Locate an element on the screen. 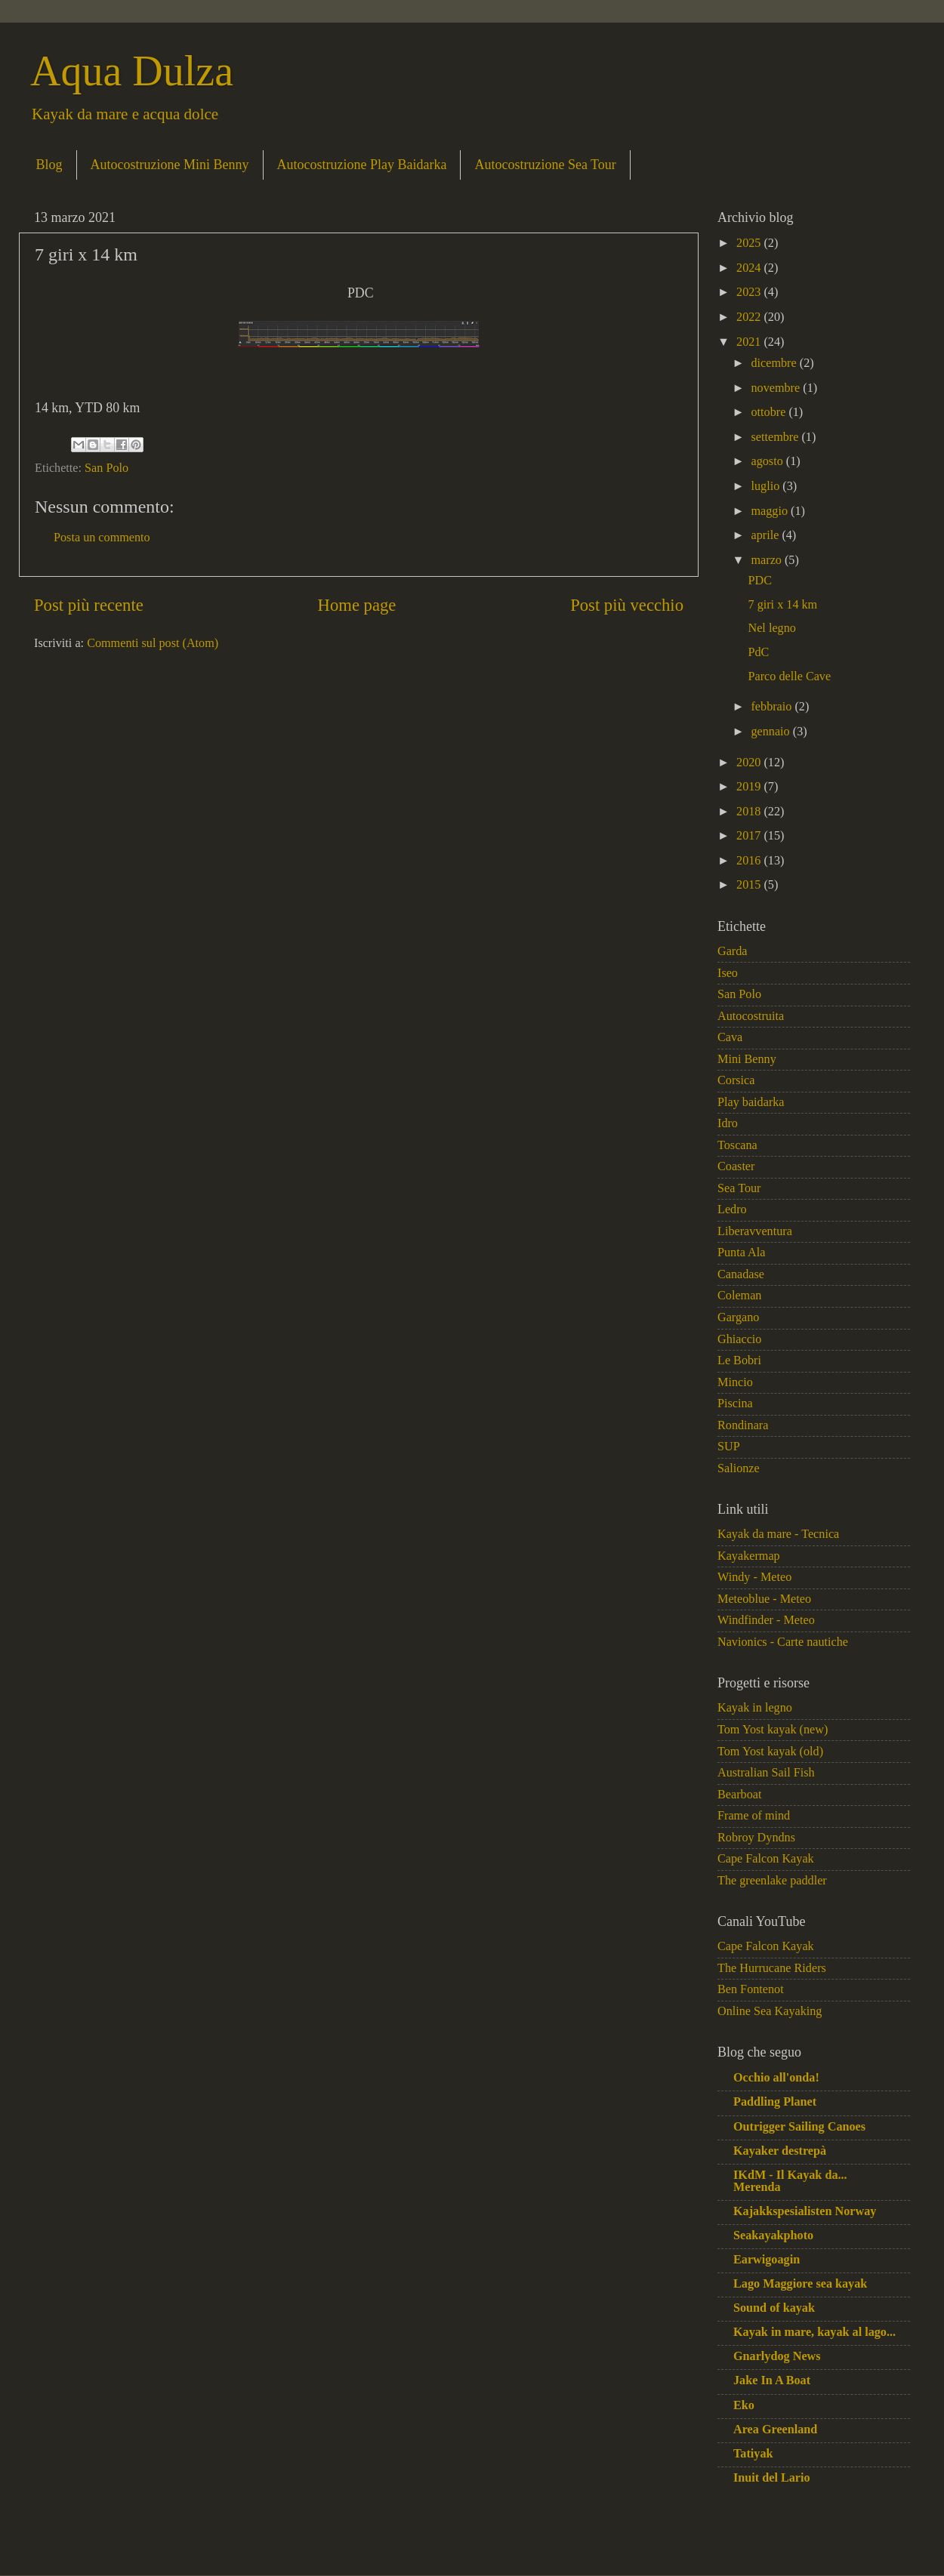 This screenshot has width=944, height=2576. Autocostruzione Sea Tour is located at coordinates (544, 164).